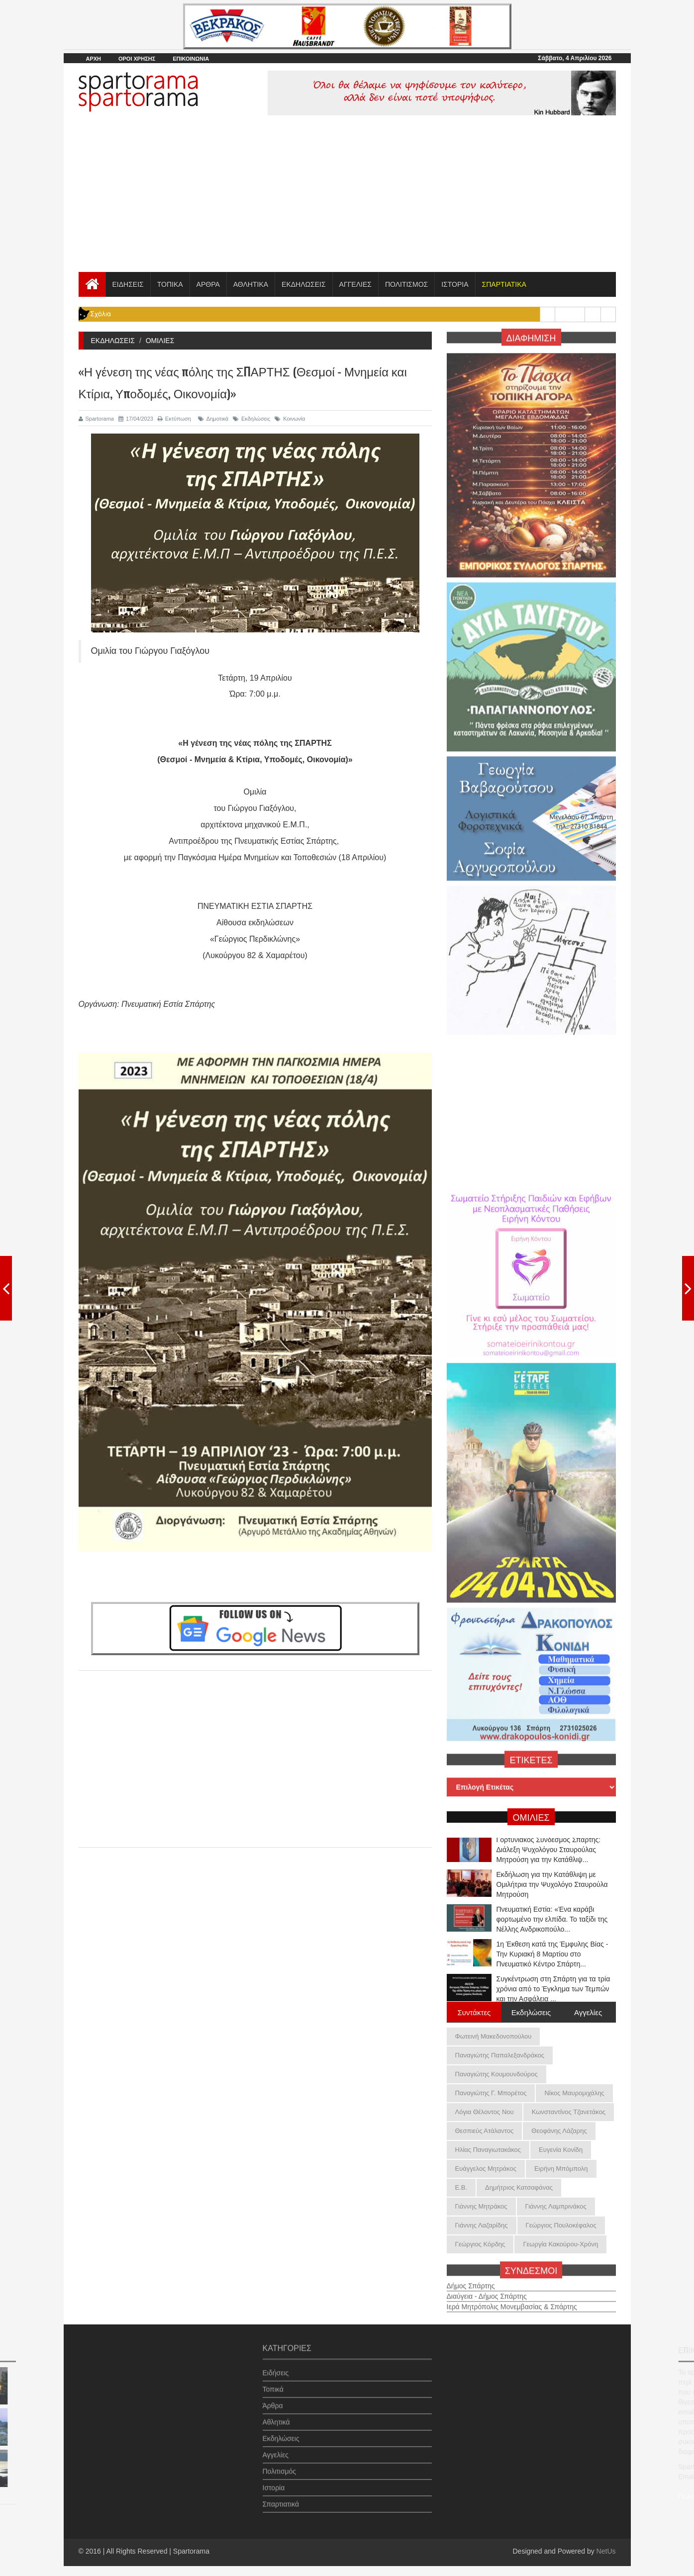 The height and width of the screenshot is (2576, 694). I want to click on Γιάννης Λαζαρίδης, so click(481, 2225).